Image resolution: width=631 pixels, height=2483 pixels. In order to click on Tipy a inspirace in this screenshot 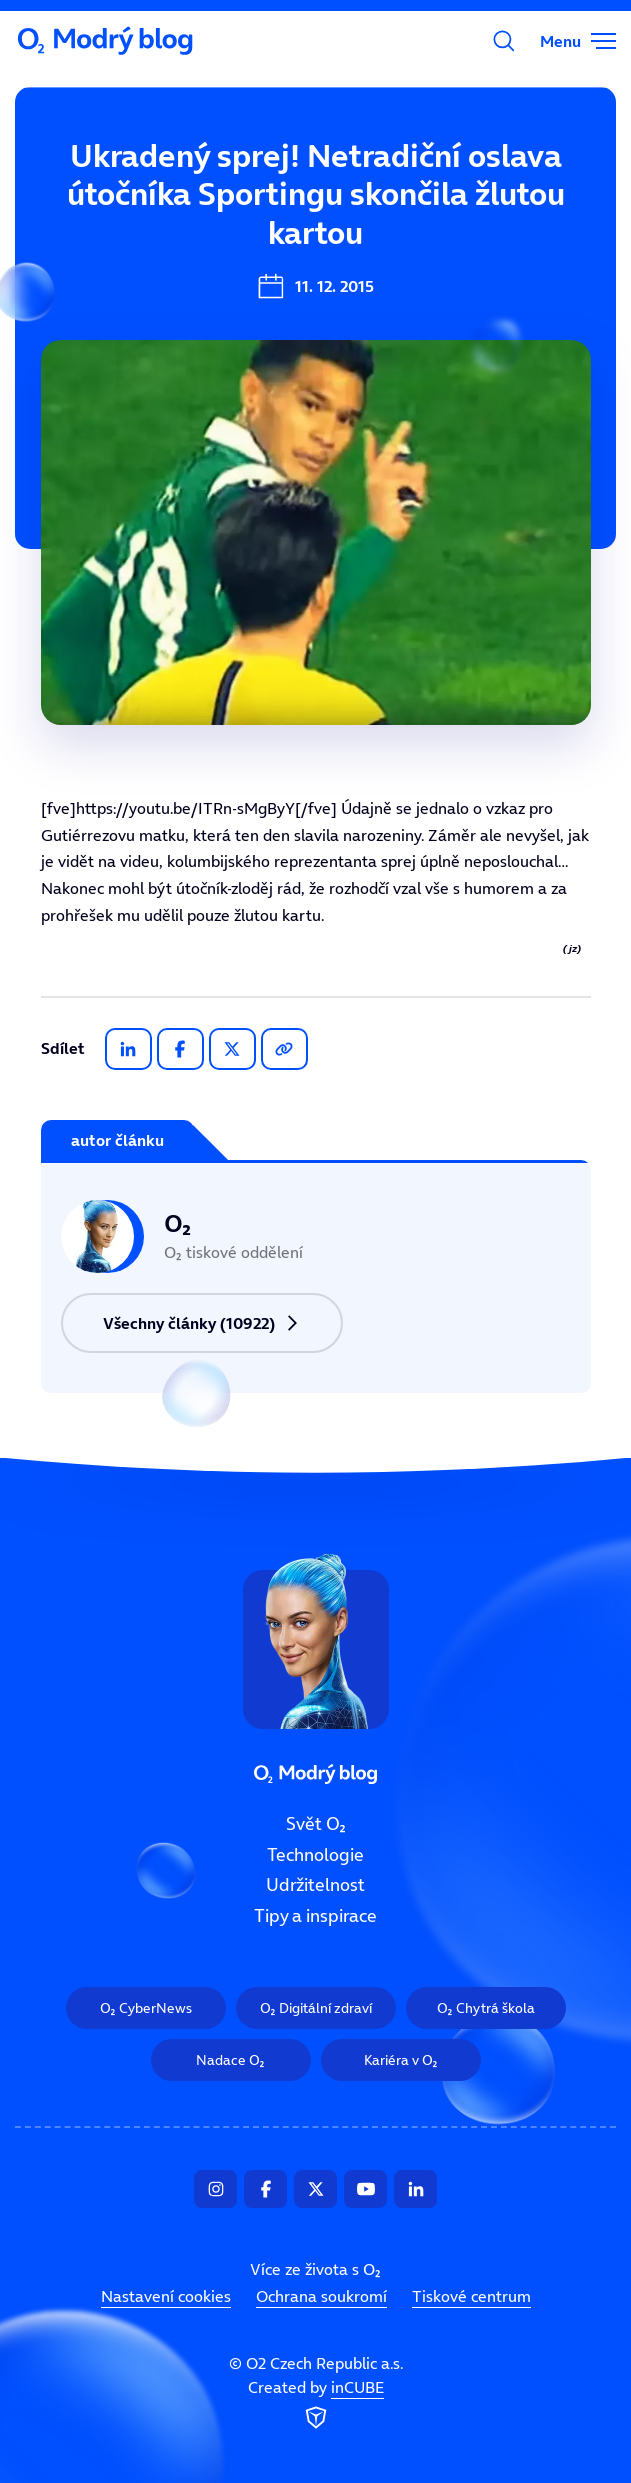, I will do `click(315, 1916)`.